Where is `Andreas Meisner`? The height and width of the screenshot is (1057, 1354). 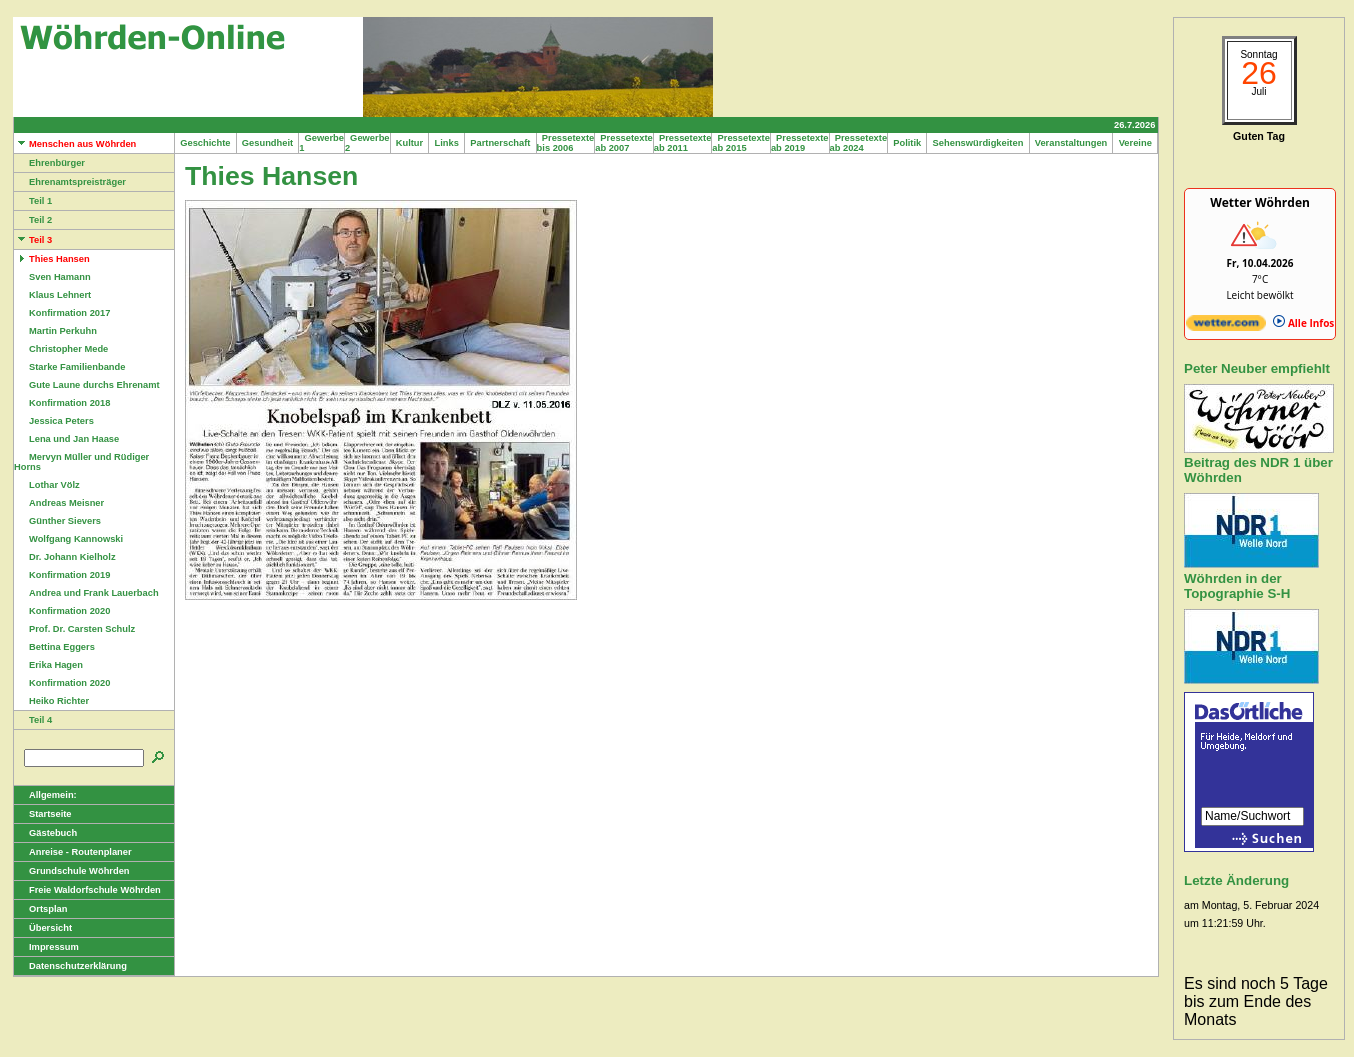
Andreas Meisner is located at coordinates (59, 503).